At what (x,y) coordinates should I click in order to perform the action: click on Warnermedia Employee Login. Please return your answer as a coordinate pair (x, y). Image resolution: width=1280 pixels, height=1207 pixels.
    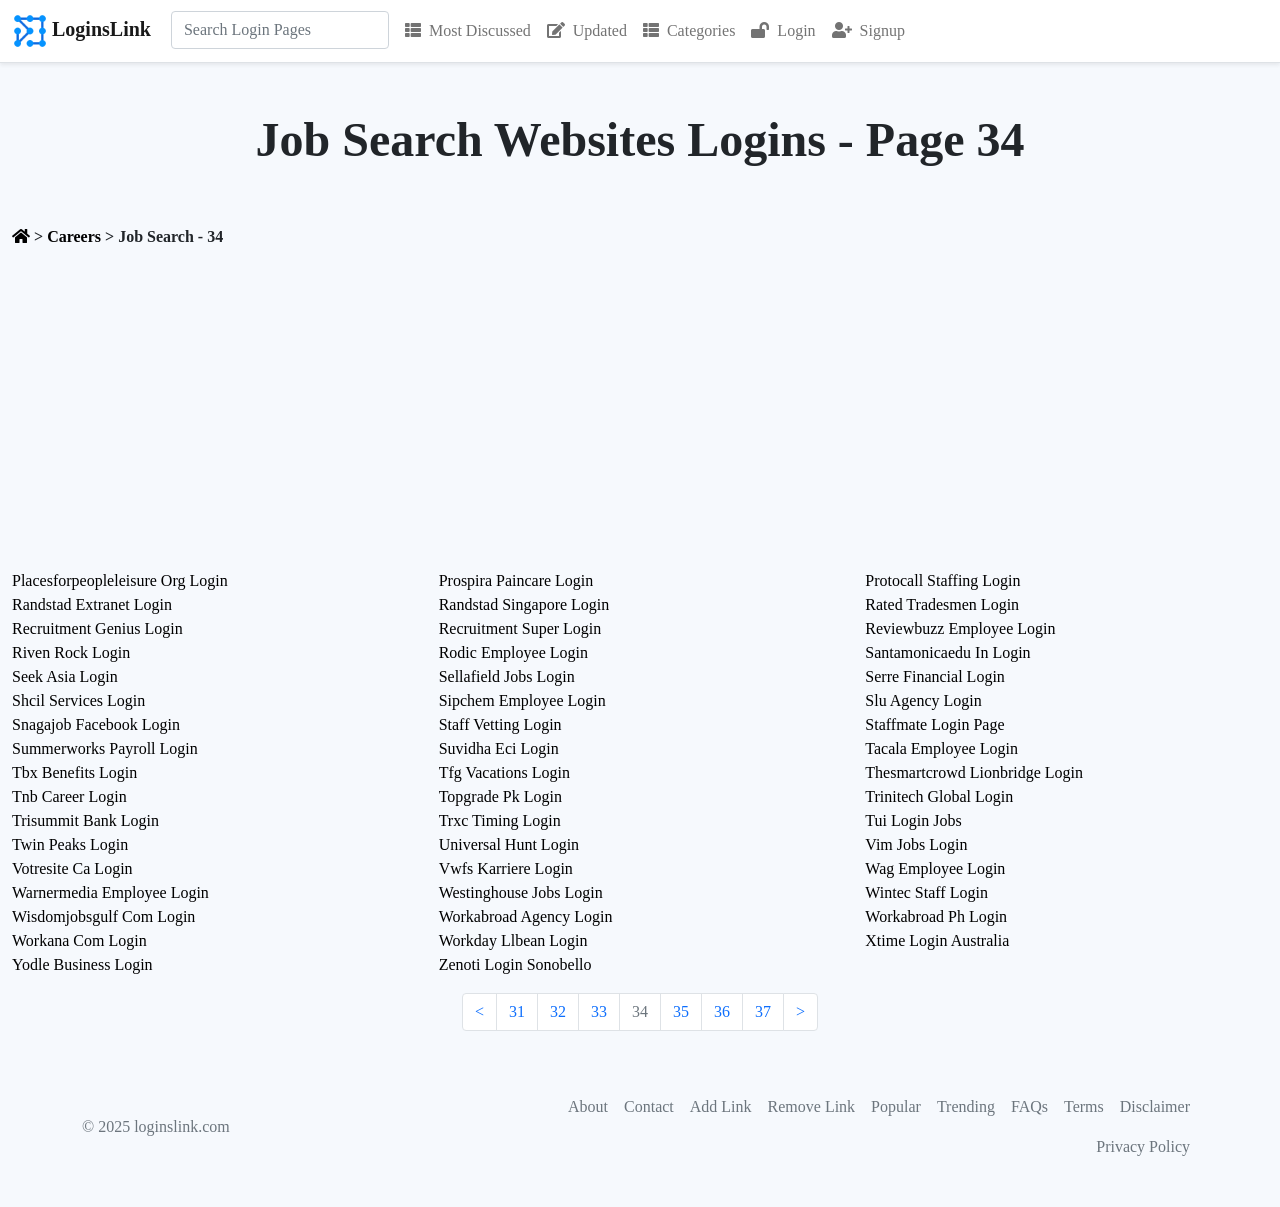
    Looking at the image, I should click on (110, 892).